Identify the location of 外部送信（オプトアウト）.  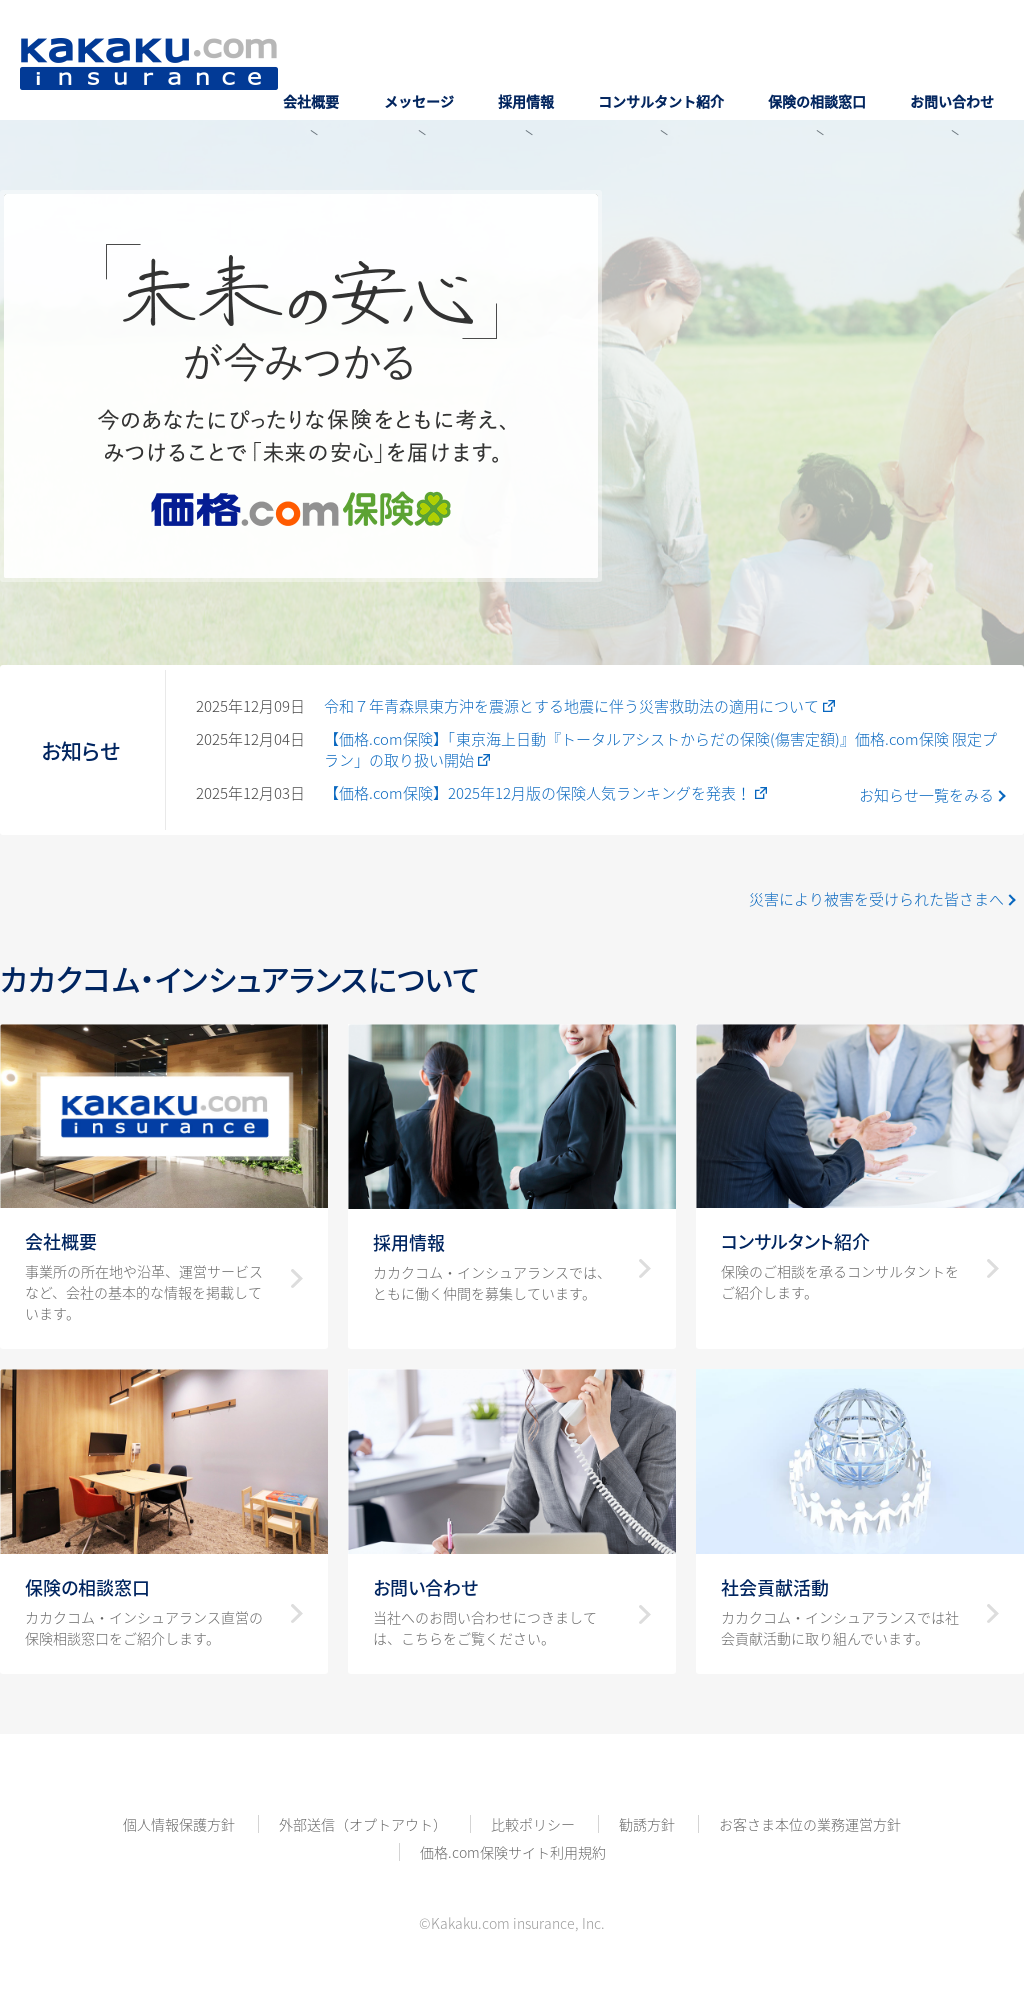
(363, 1824).